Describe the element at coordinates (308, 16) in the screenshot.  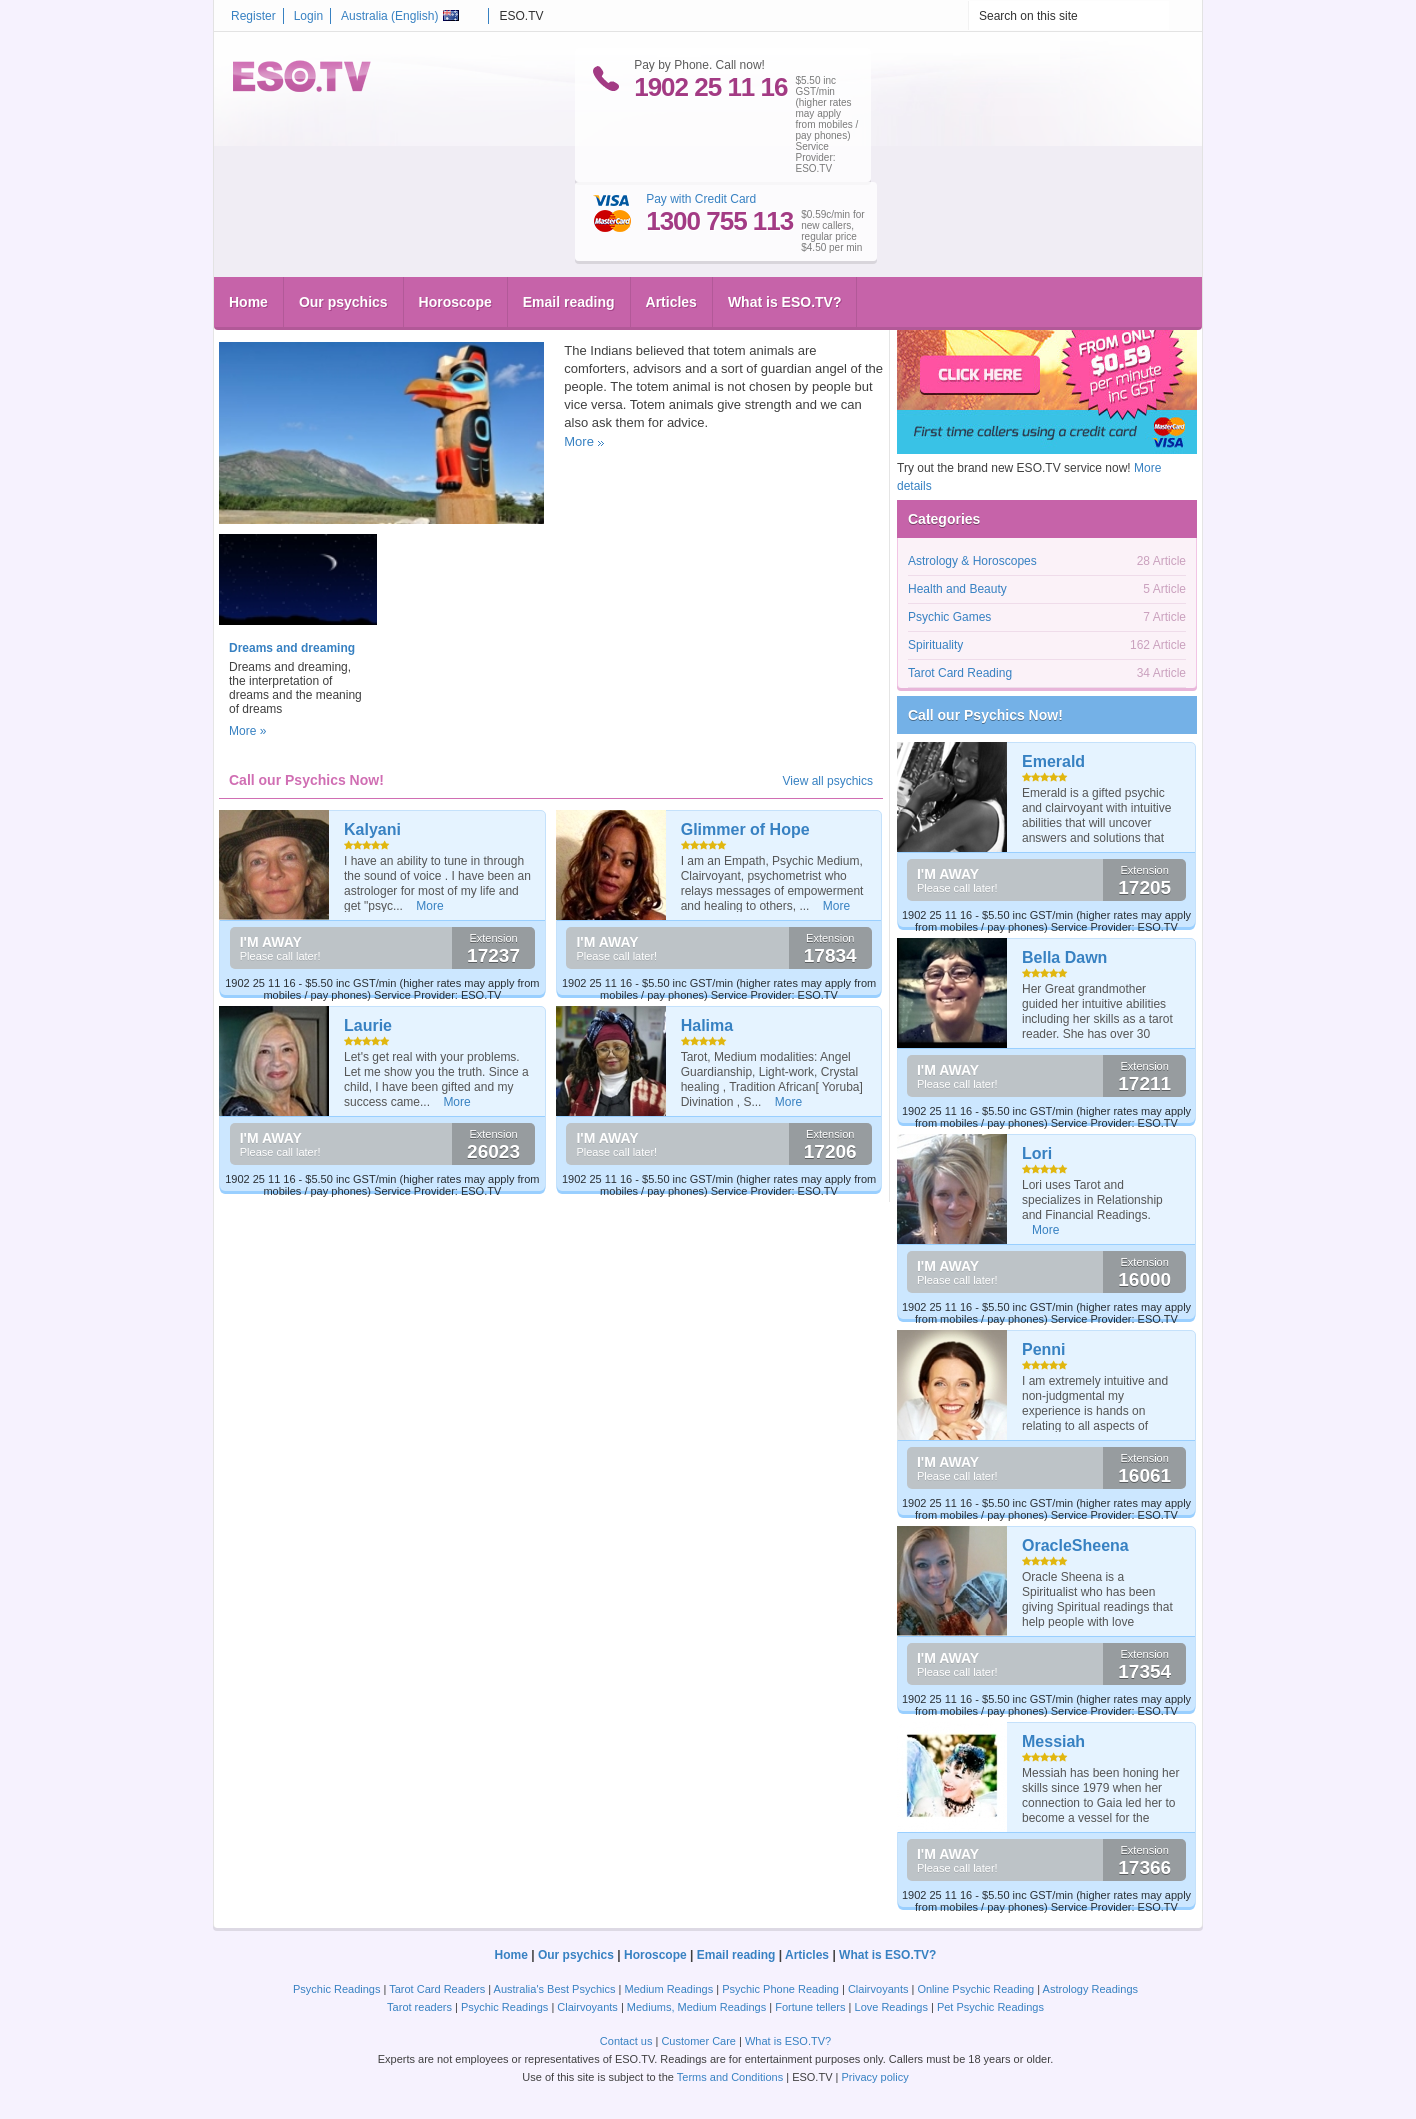
I see `Login` at that location.